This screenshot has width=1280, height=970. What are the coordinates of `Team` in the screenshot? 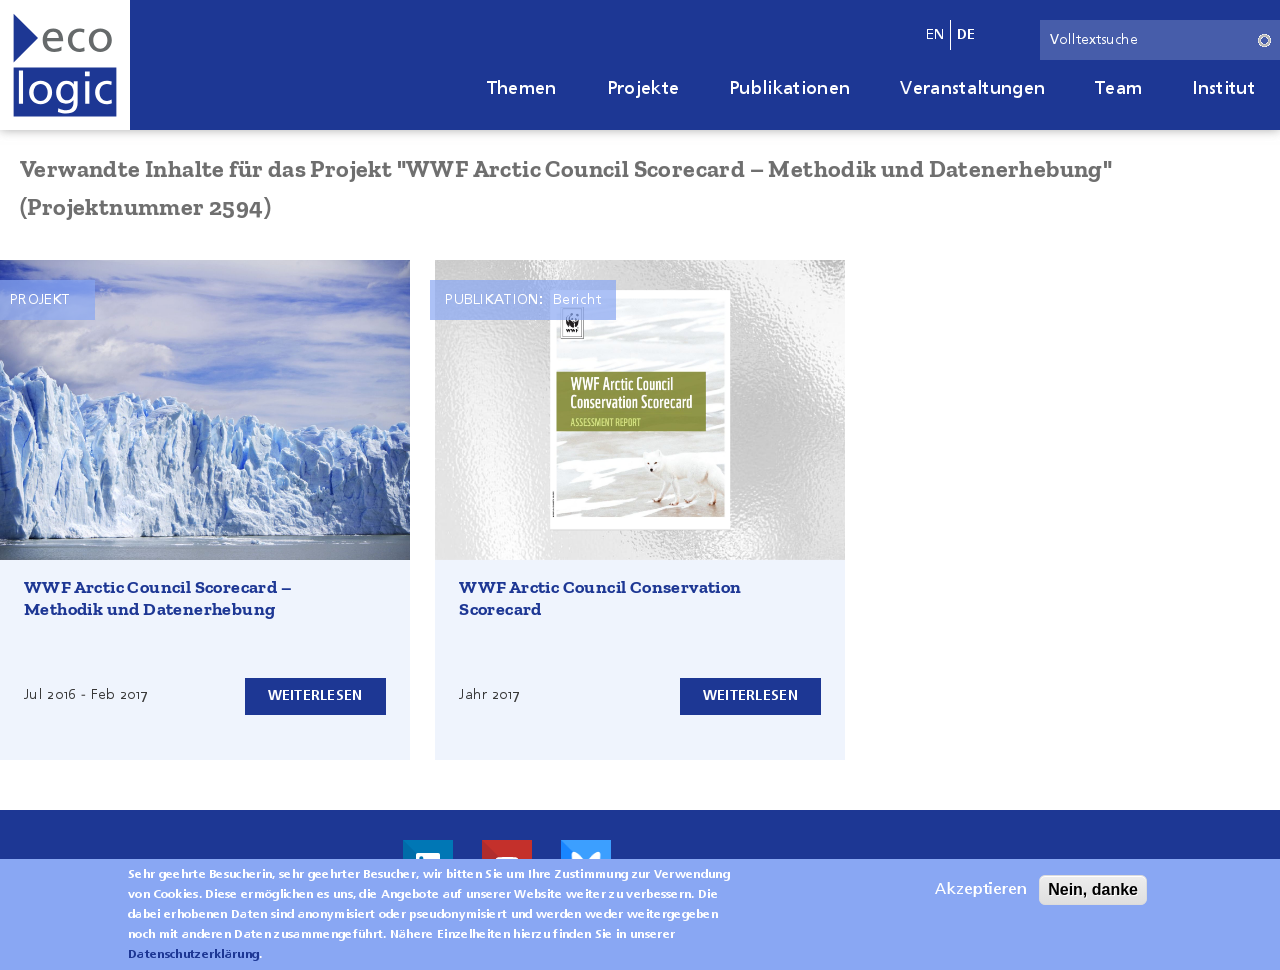 It's located at (1118, 89).